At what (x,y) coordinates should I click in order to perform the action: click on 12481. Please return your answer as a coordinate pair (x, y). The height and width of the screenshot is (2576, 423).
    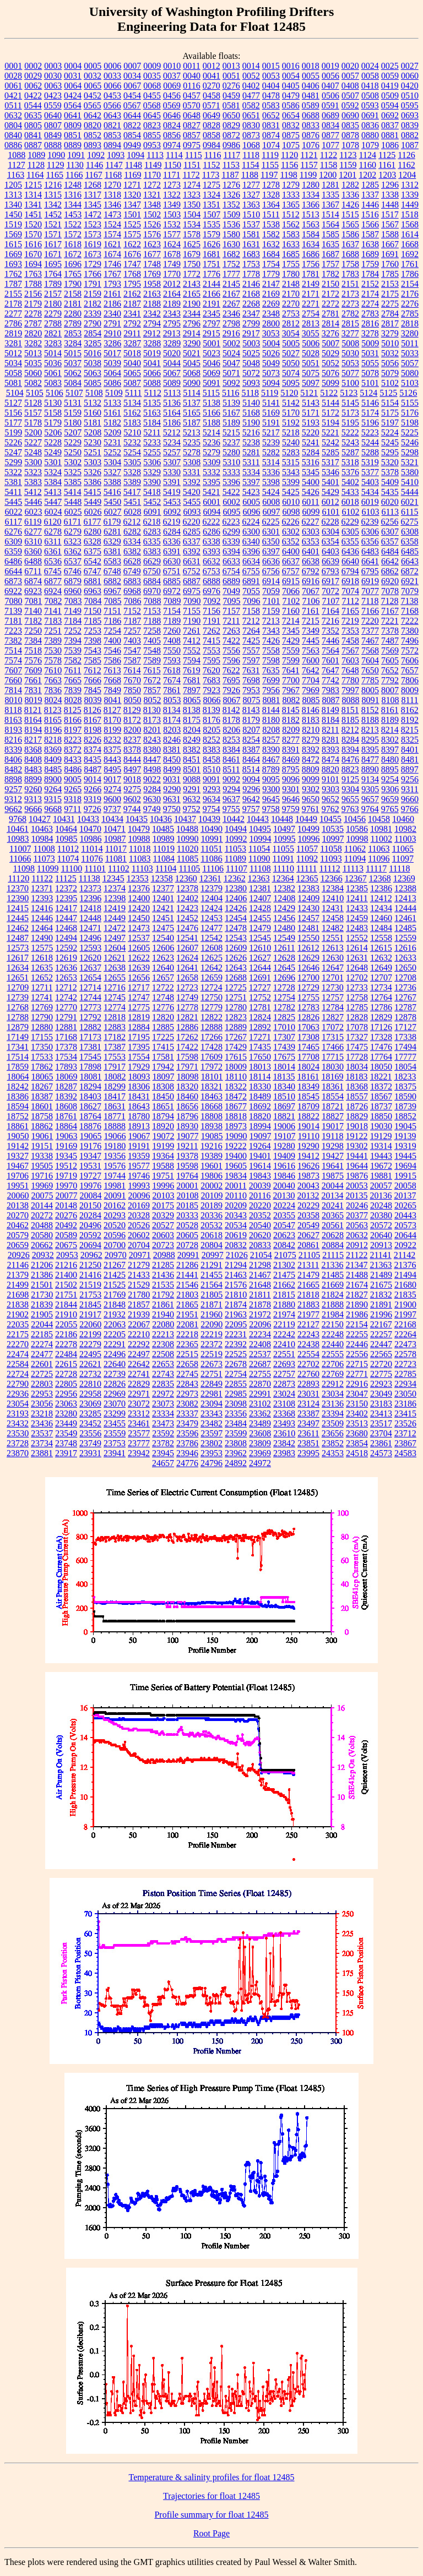
    Looking at the image, I should click on (308, 928).